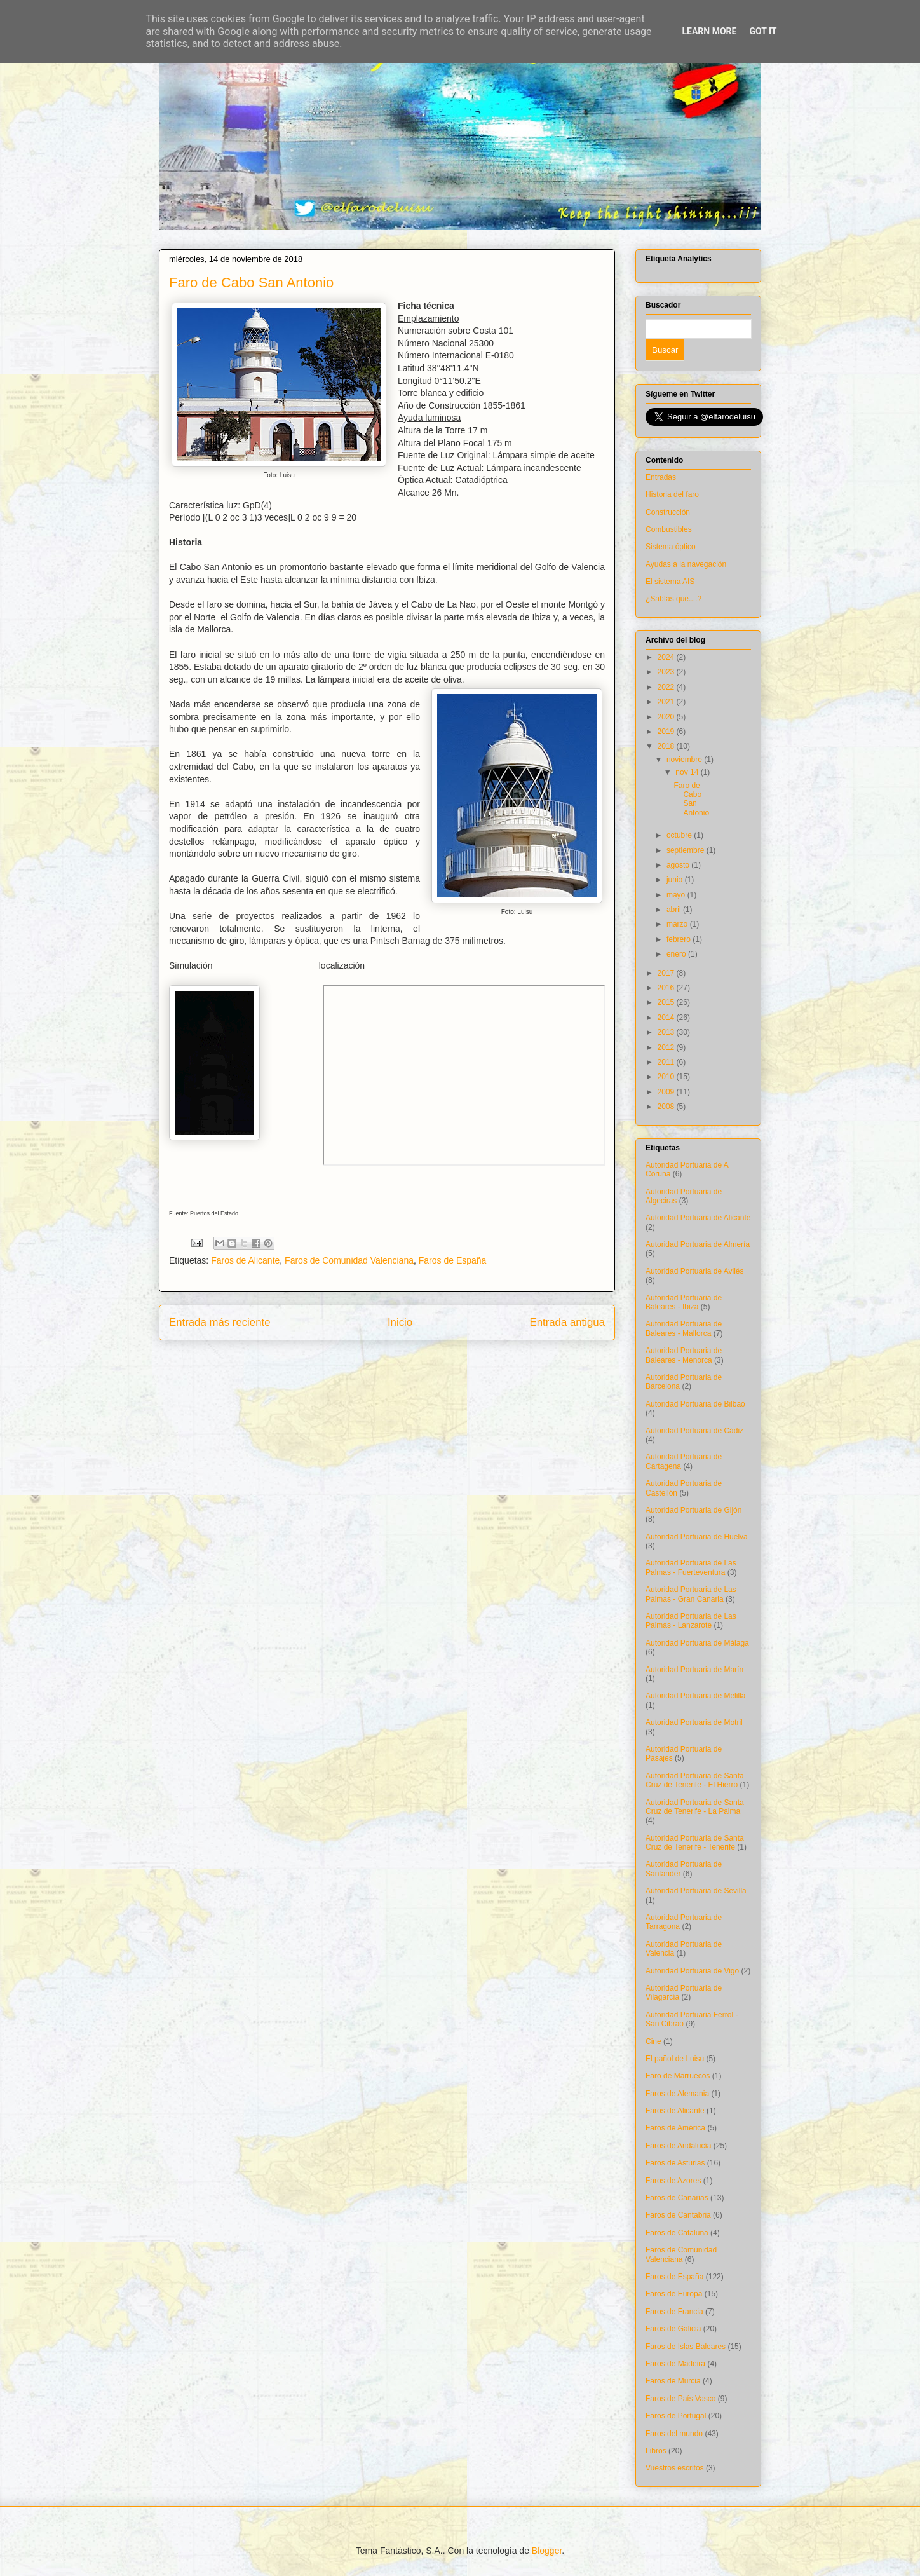 The image size is (920, 2576). Describe the element at coordinates (687, 772) in the screenshot. I see `nov 14` at that location.